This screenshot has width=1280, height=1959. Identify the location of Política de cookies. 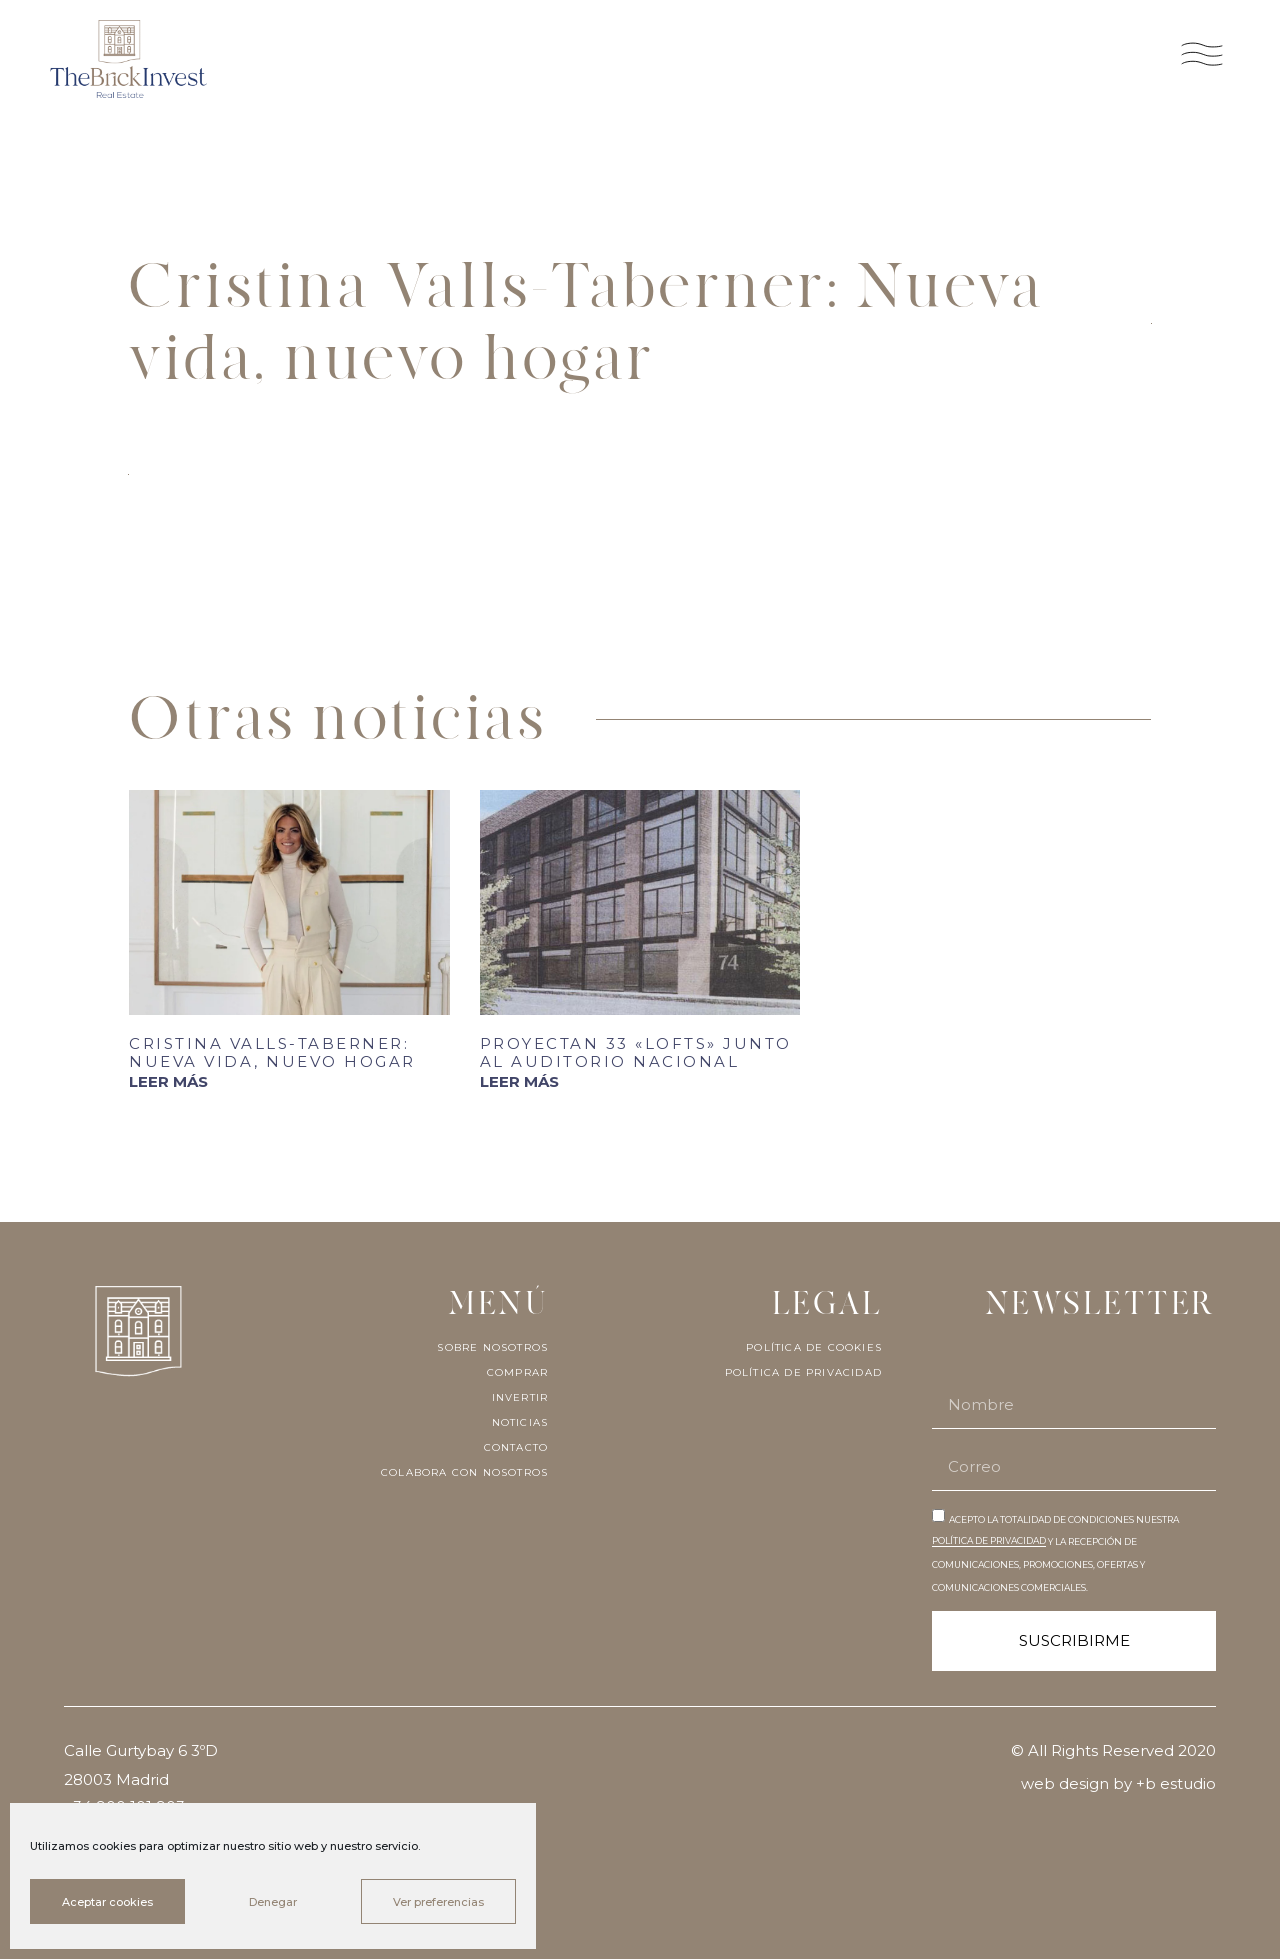
(814, 1348).